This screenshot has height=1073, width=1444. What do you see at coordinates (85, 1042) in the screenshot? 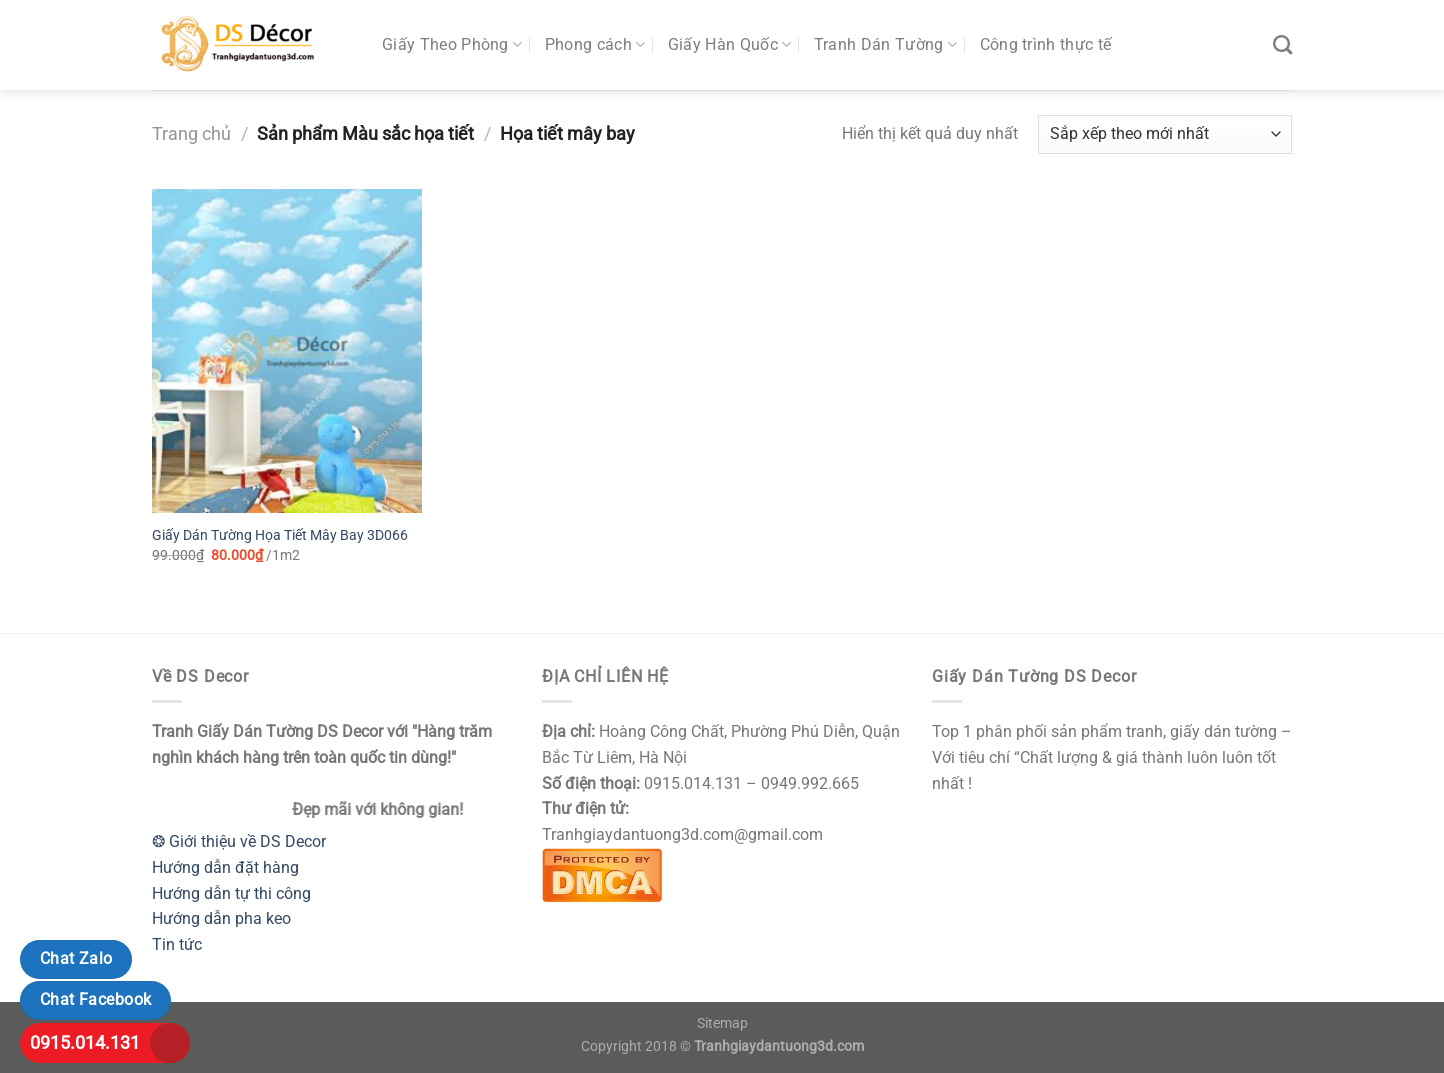
I see `0915.014.131` at bounding box center [85, 1042].